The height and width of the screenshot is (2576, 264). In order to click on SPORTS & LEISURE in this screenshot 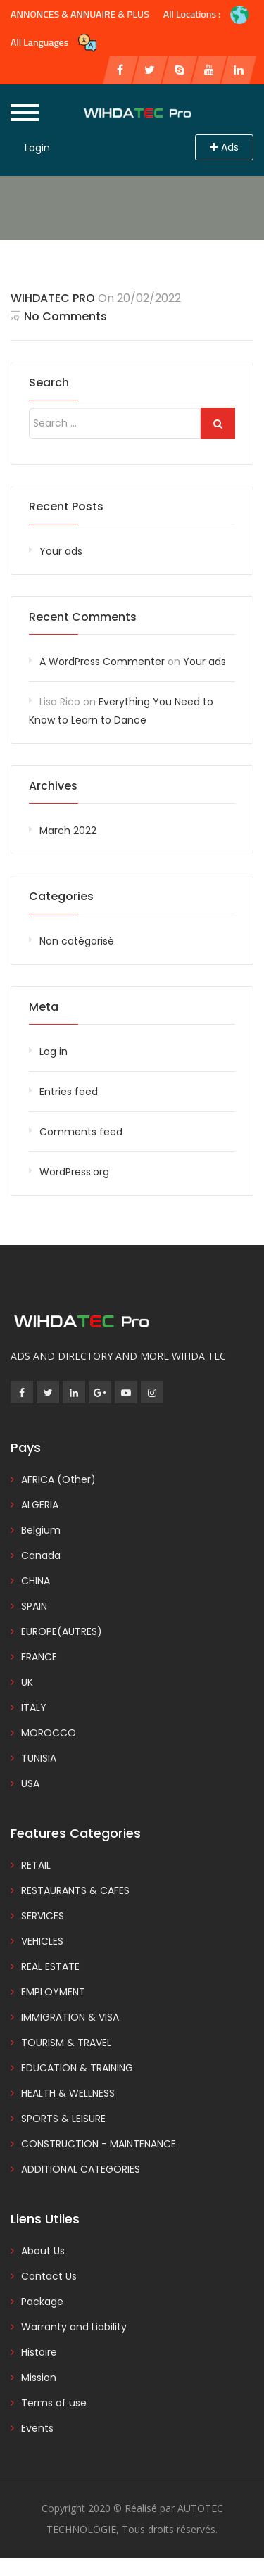, I will do `click(63, 2118)`.